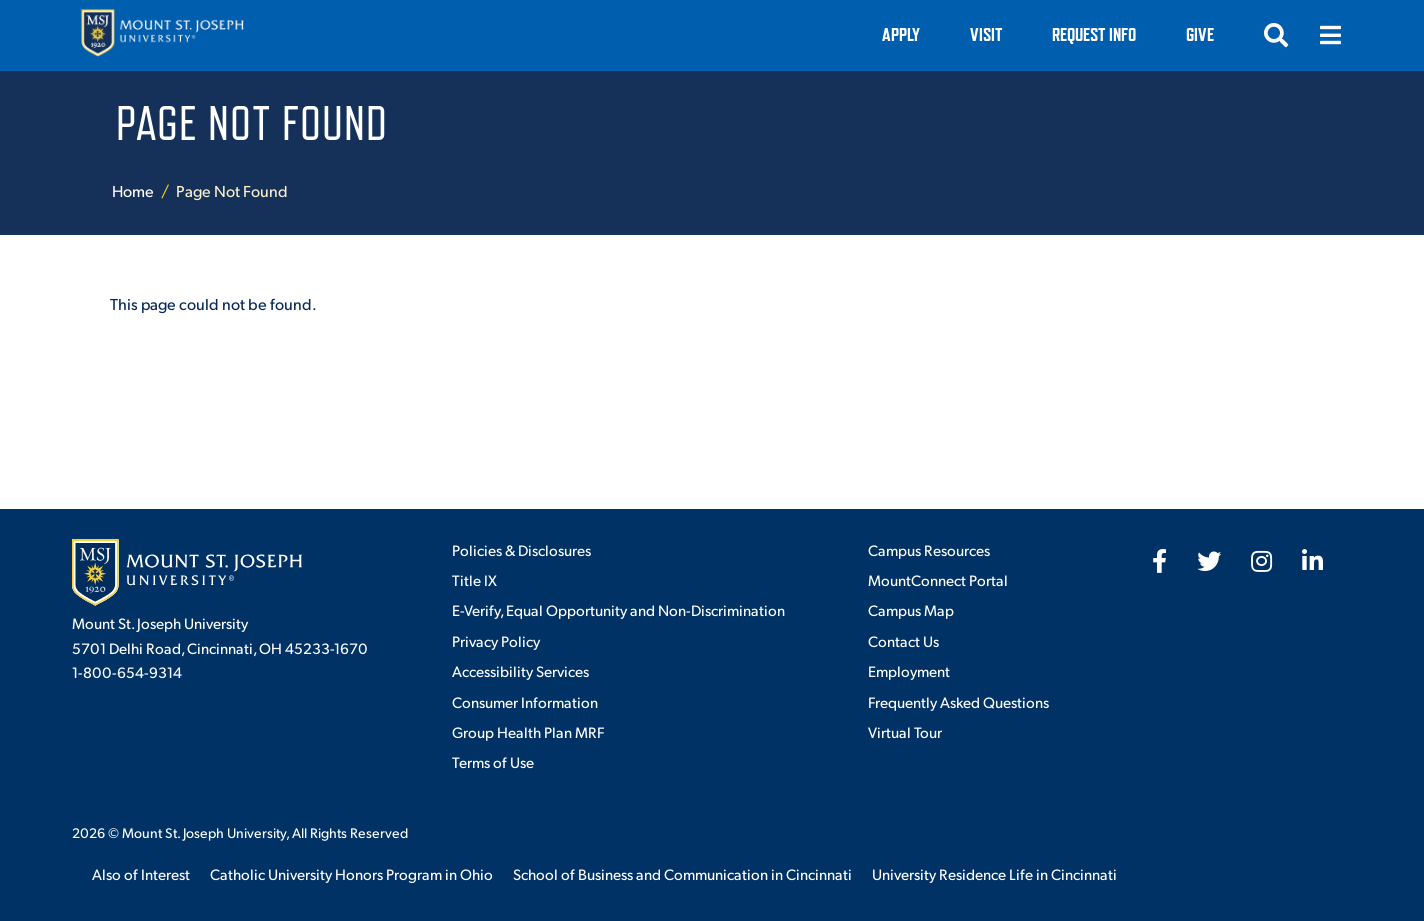  What do you see at coordinates (938, 579) in the screenshot?
I see `MountConnect Portal` at bounding box center [938, 579].